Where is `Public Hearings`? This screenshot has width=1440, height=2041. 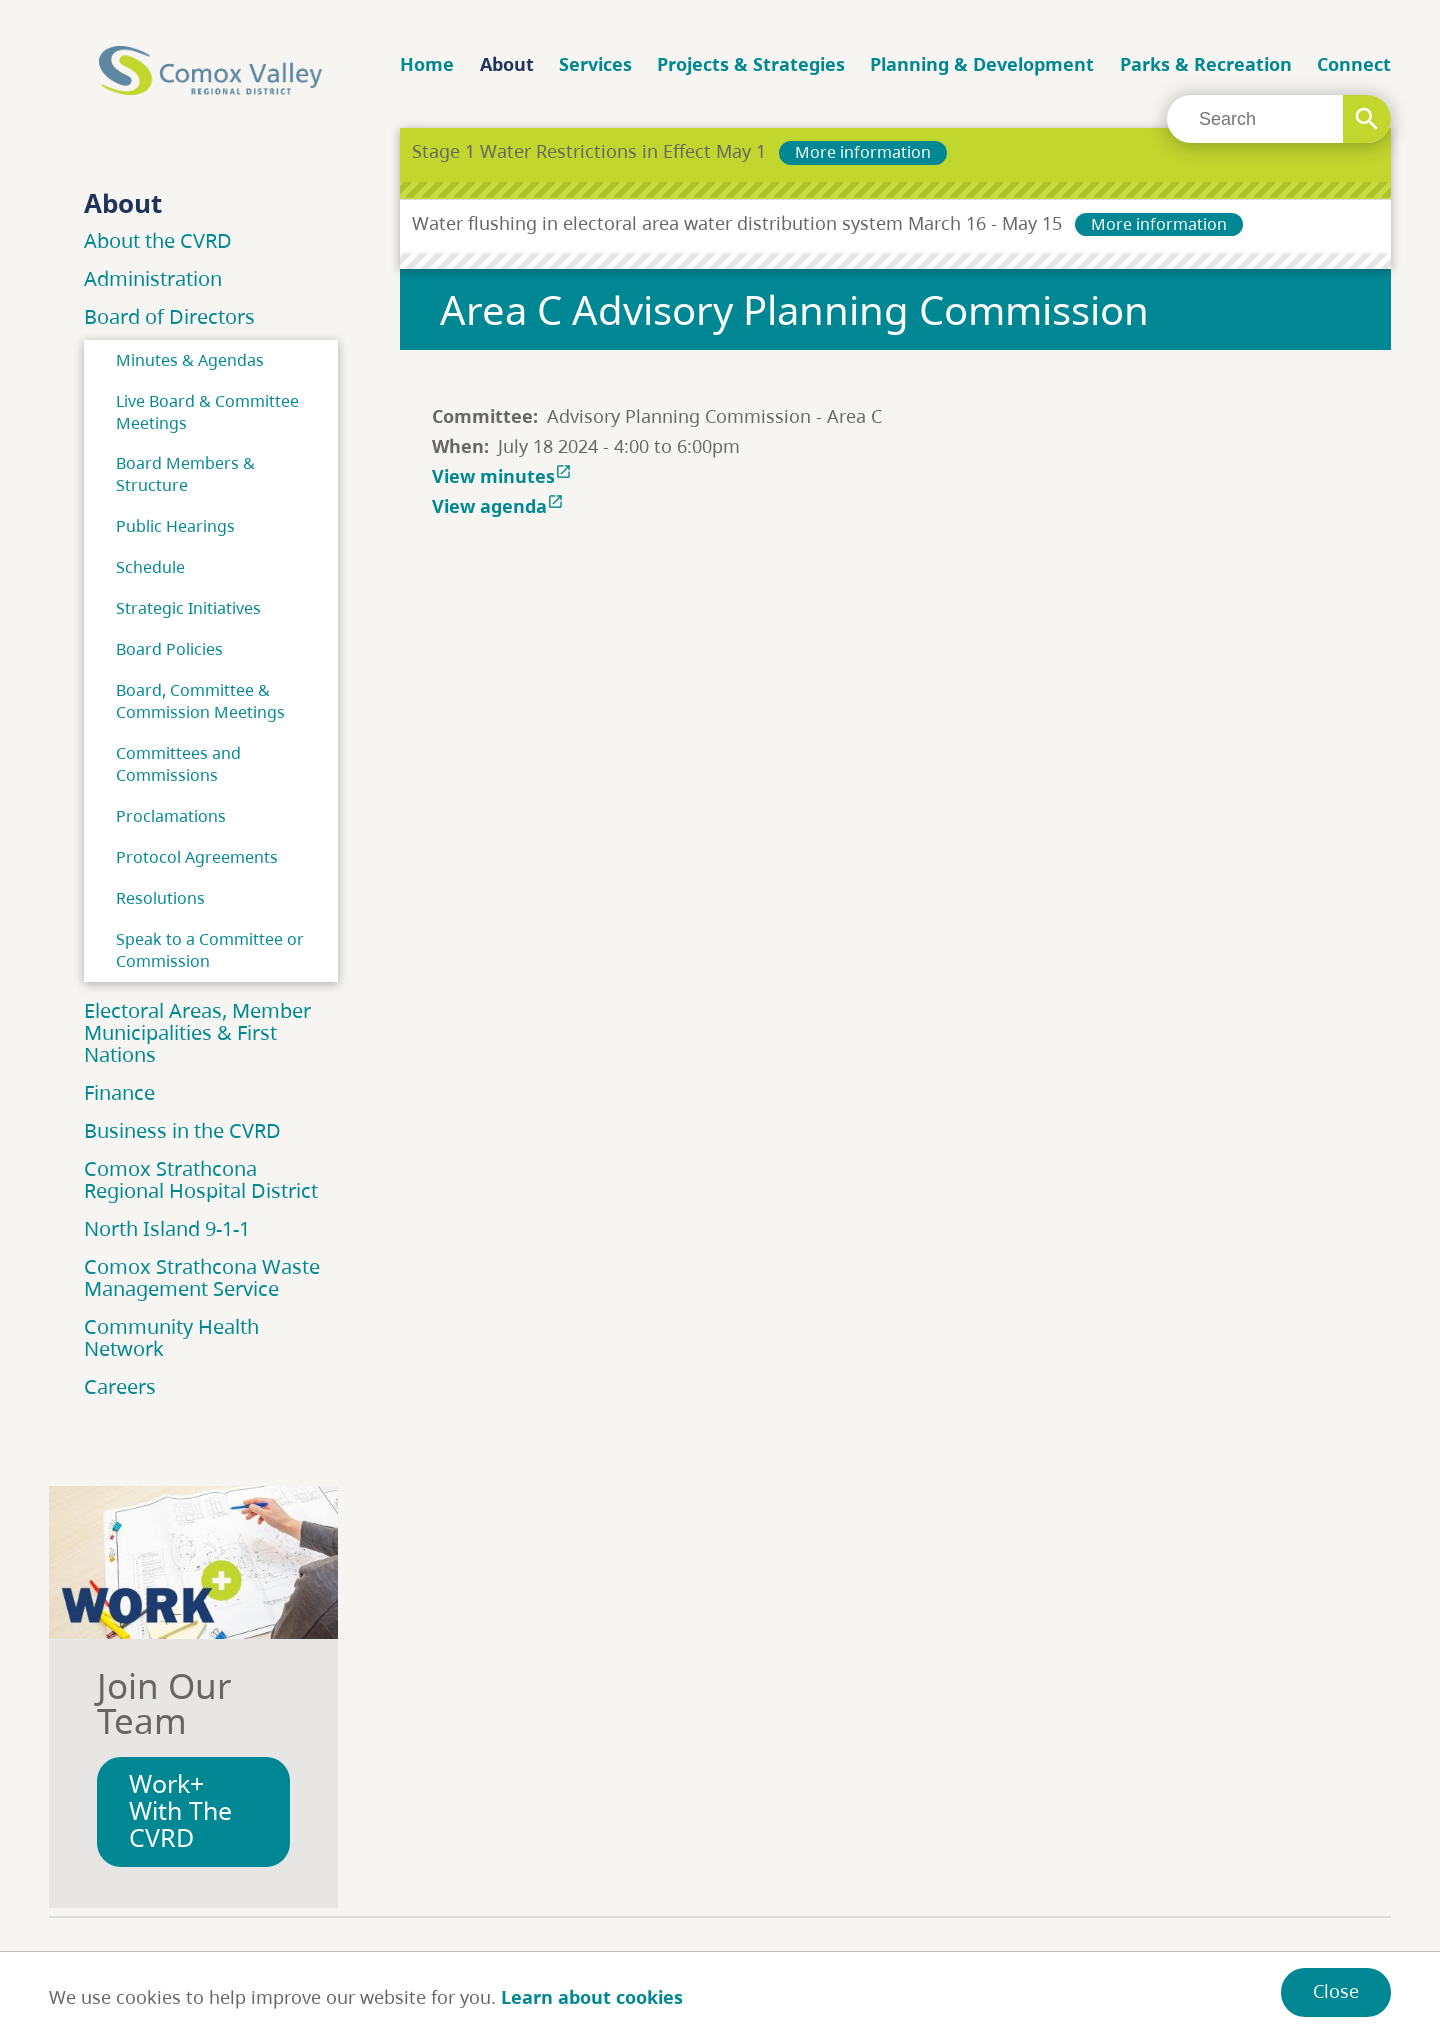
Public Hearings is located at coordinates (175, 526).